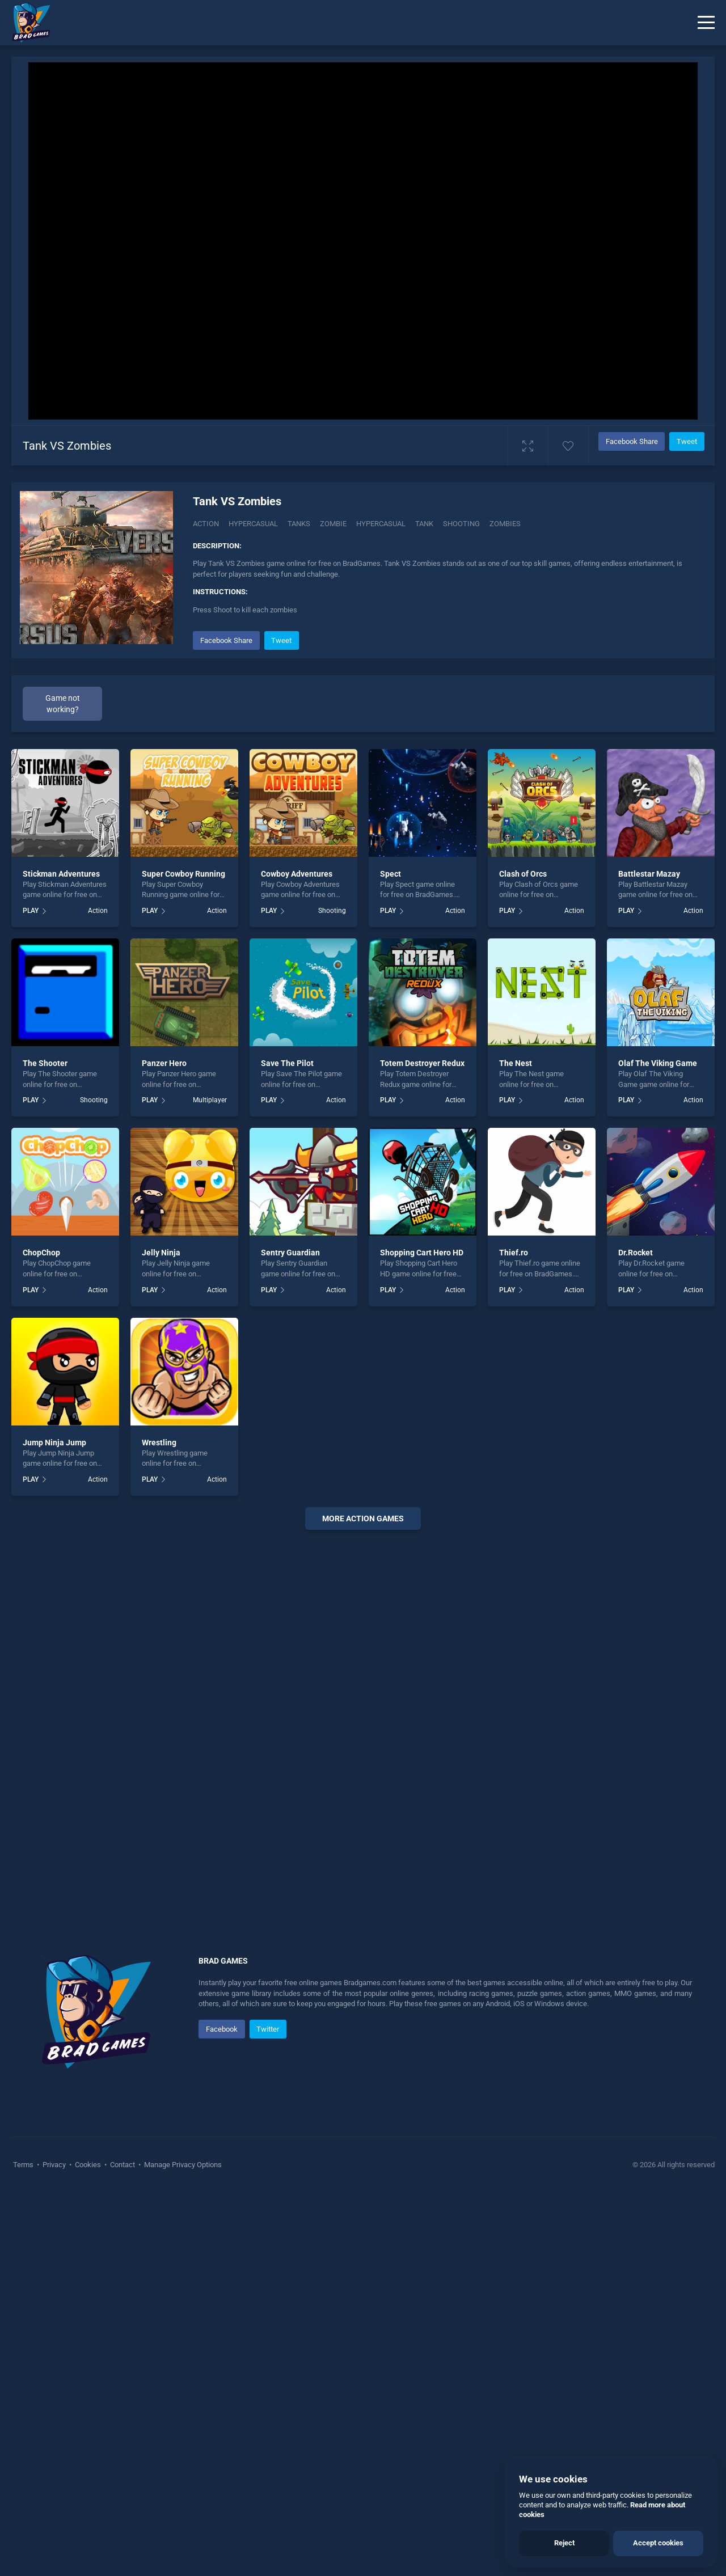 The image size is (726, 2576). I want to click on Battlestar Mazay, so click(649, 873).